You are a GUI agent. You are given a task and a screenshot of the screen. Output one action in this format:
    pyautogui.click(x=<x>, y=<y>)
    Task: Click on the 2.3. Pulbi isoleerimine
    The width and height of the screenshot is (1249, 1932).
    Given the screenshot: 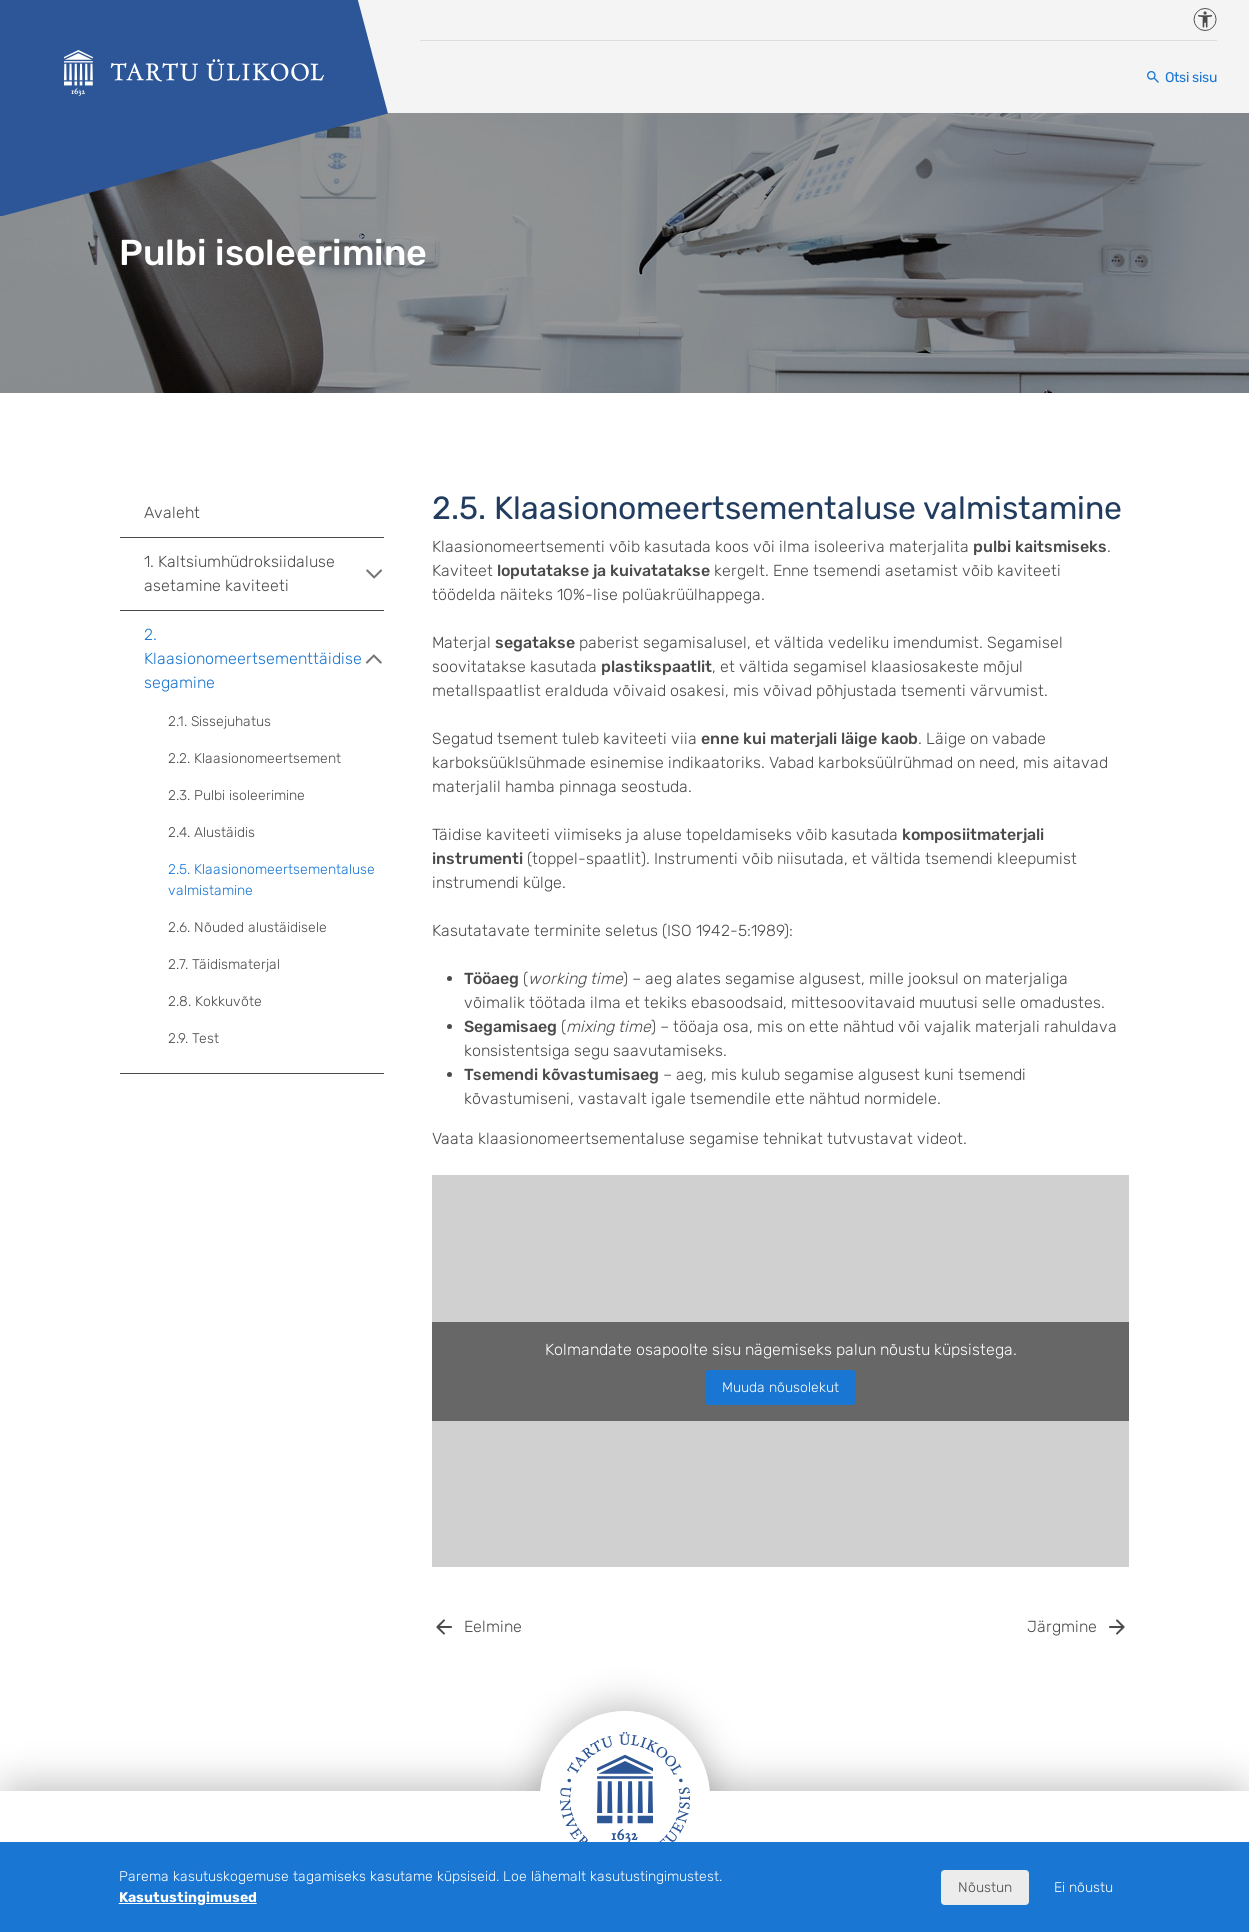 What is the action you would take?
    pyautogui.click(x=236, y=795)
    